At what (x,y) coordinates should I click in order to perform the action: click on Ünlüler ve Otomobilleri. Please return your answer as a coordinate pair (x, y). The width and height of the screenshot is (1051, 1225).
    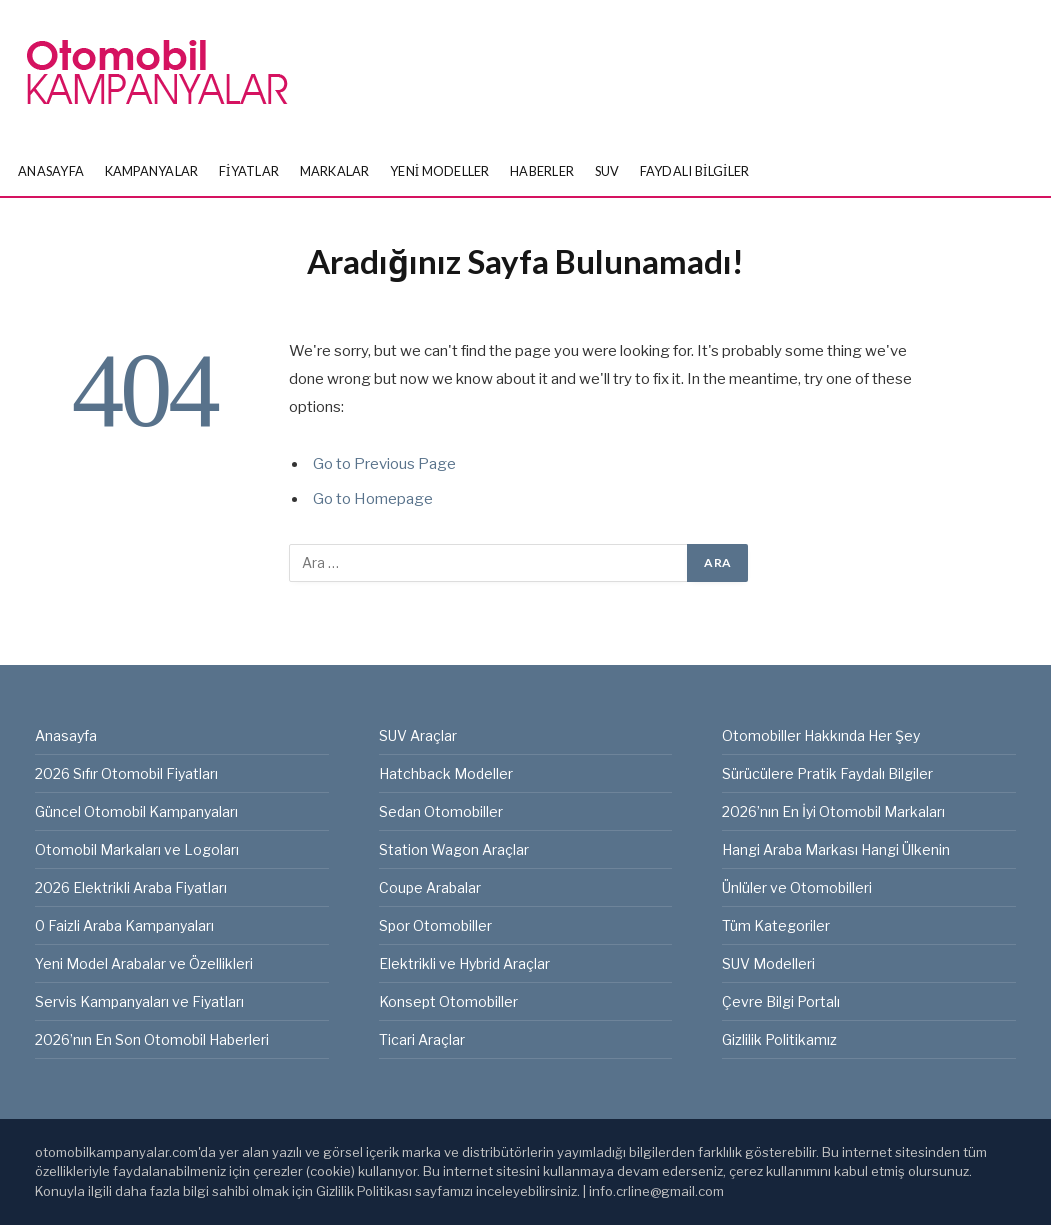
    Looking at the image, I should click on (797, 887).